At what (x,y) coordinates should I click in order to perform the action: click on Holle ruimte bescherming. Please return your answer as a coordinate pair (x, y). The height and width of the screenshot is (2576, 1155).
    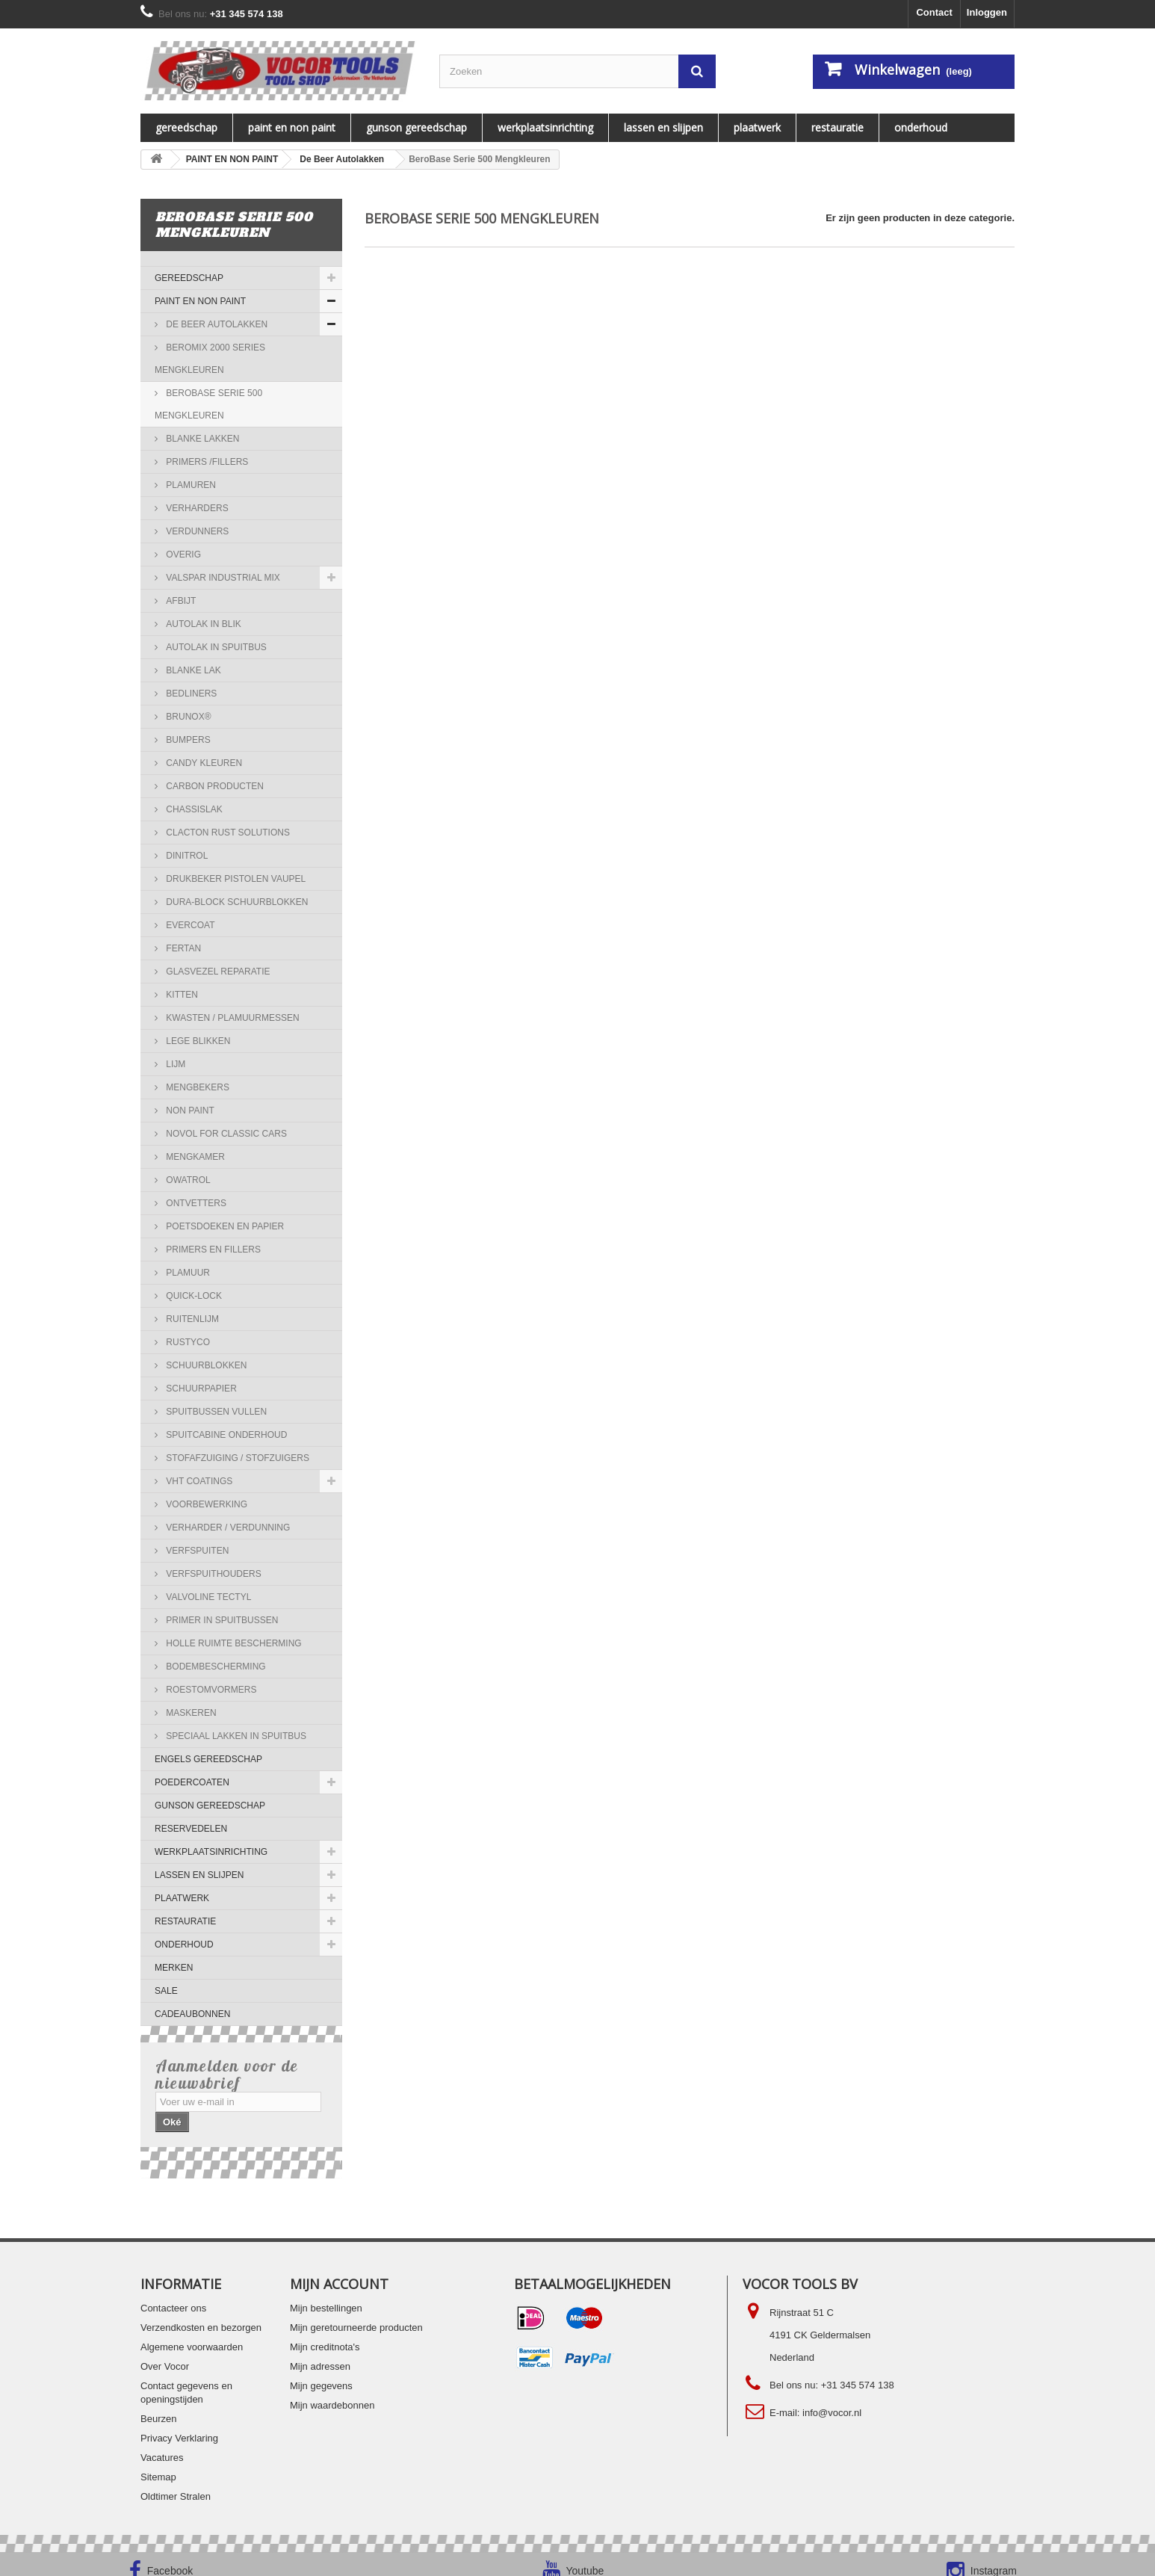
    Looking at the image, I should click on (233, 1643).